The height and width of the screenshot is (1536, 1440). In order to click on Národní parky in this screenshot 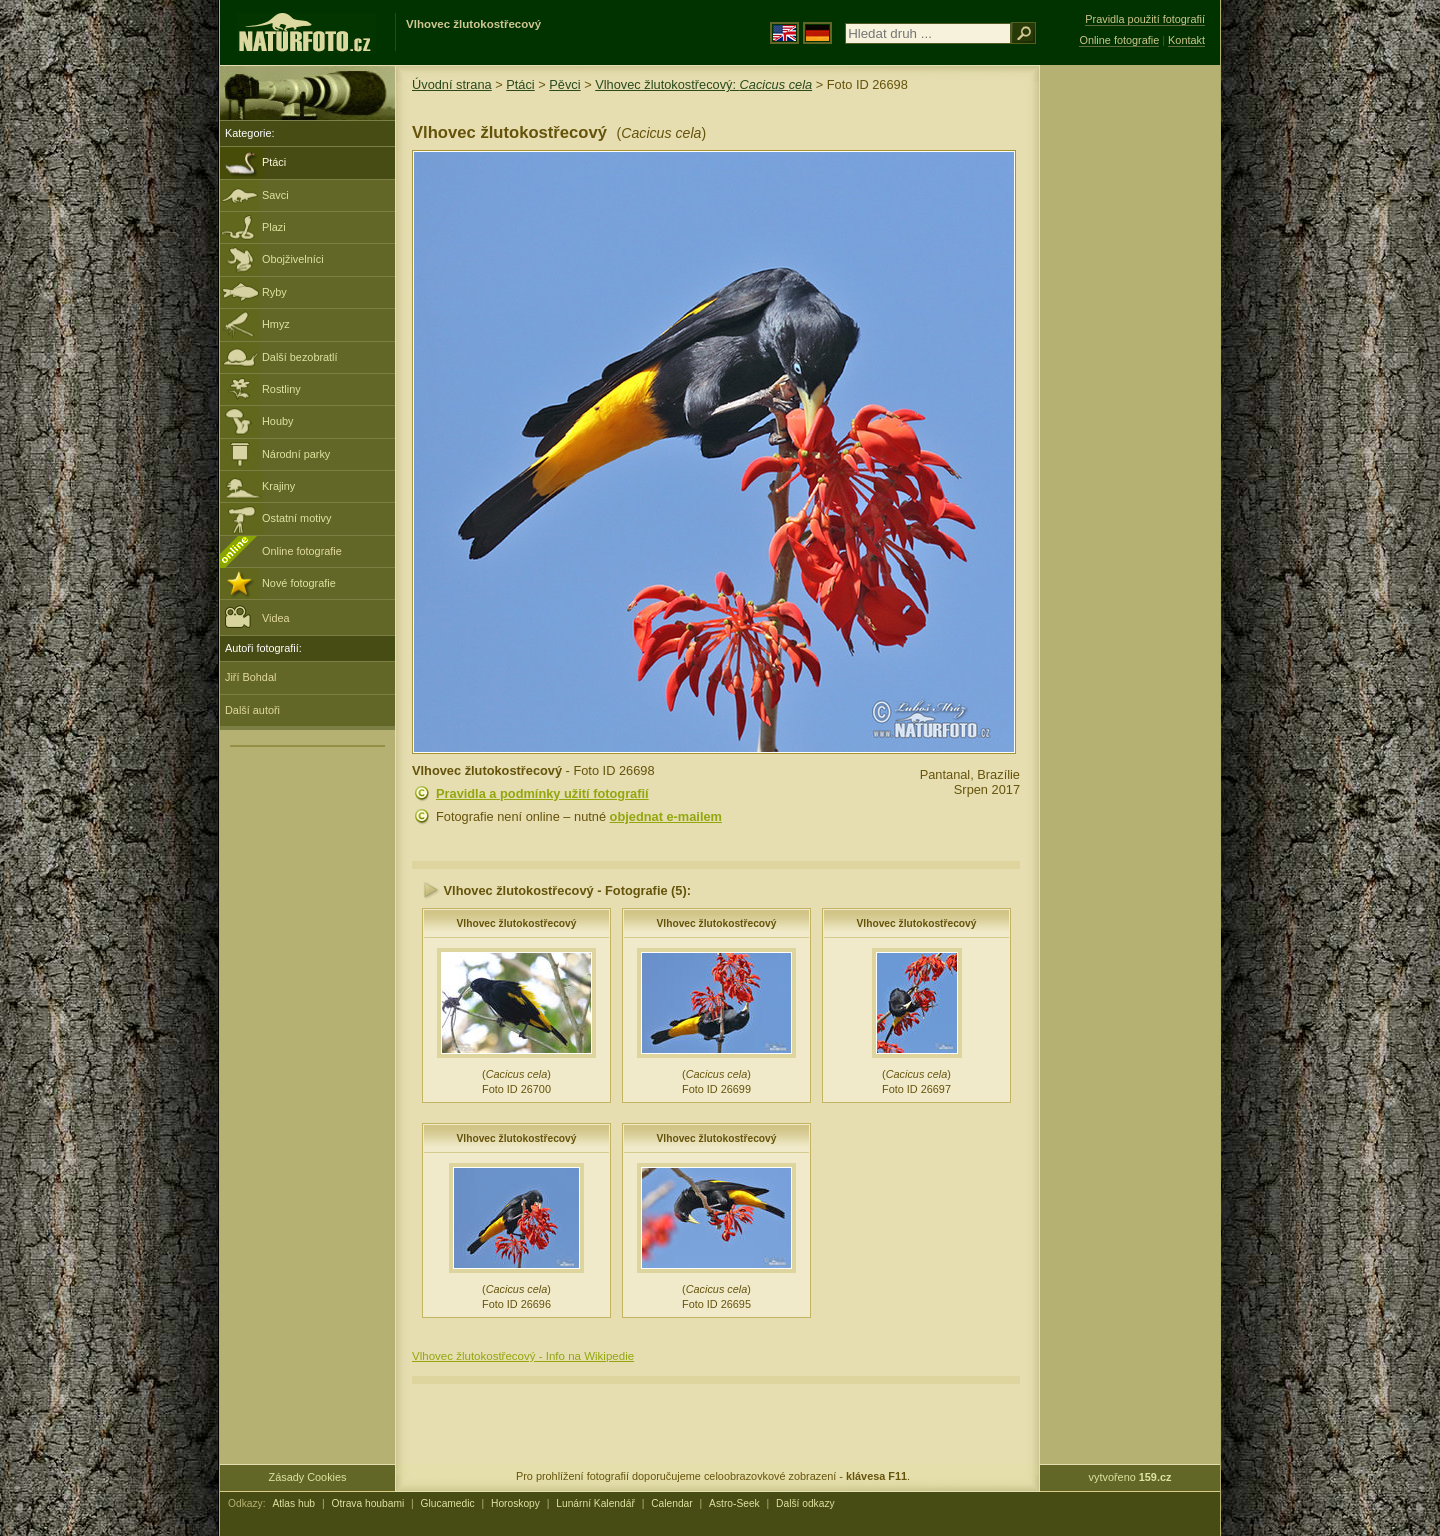, I will do `click(296, 454)`.